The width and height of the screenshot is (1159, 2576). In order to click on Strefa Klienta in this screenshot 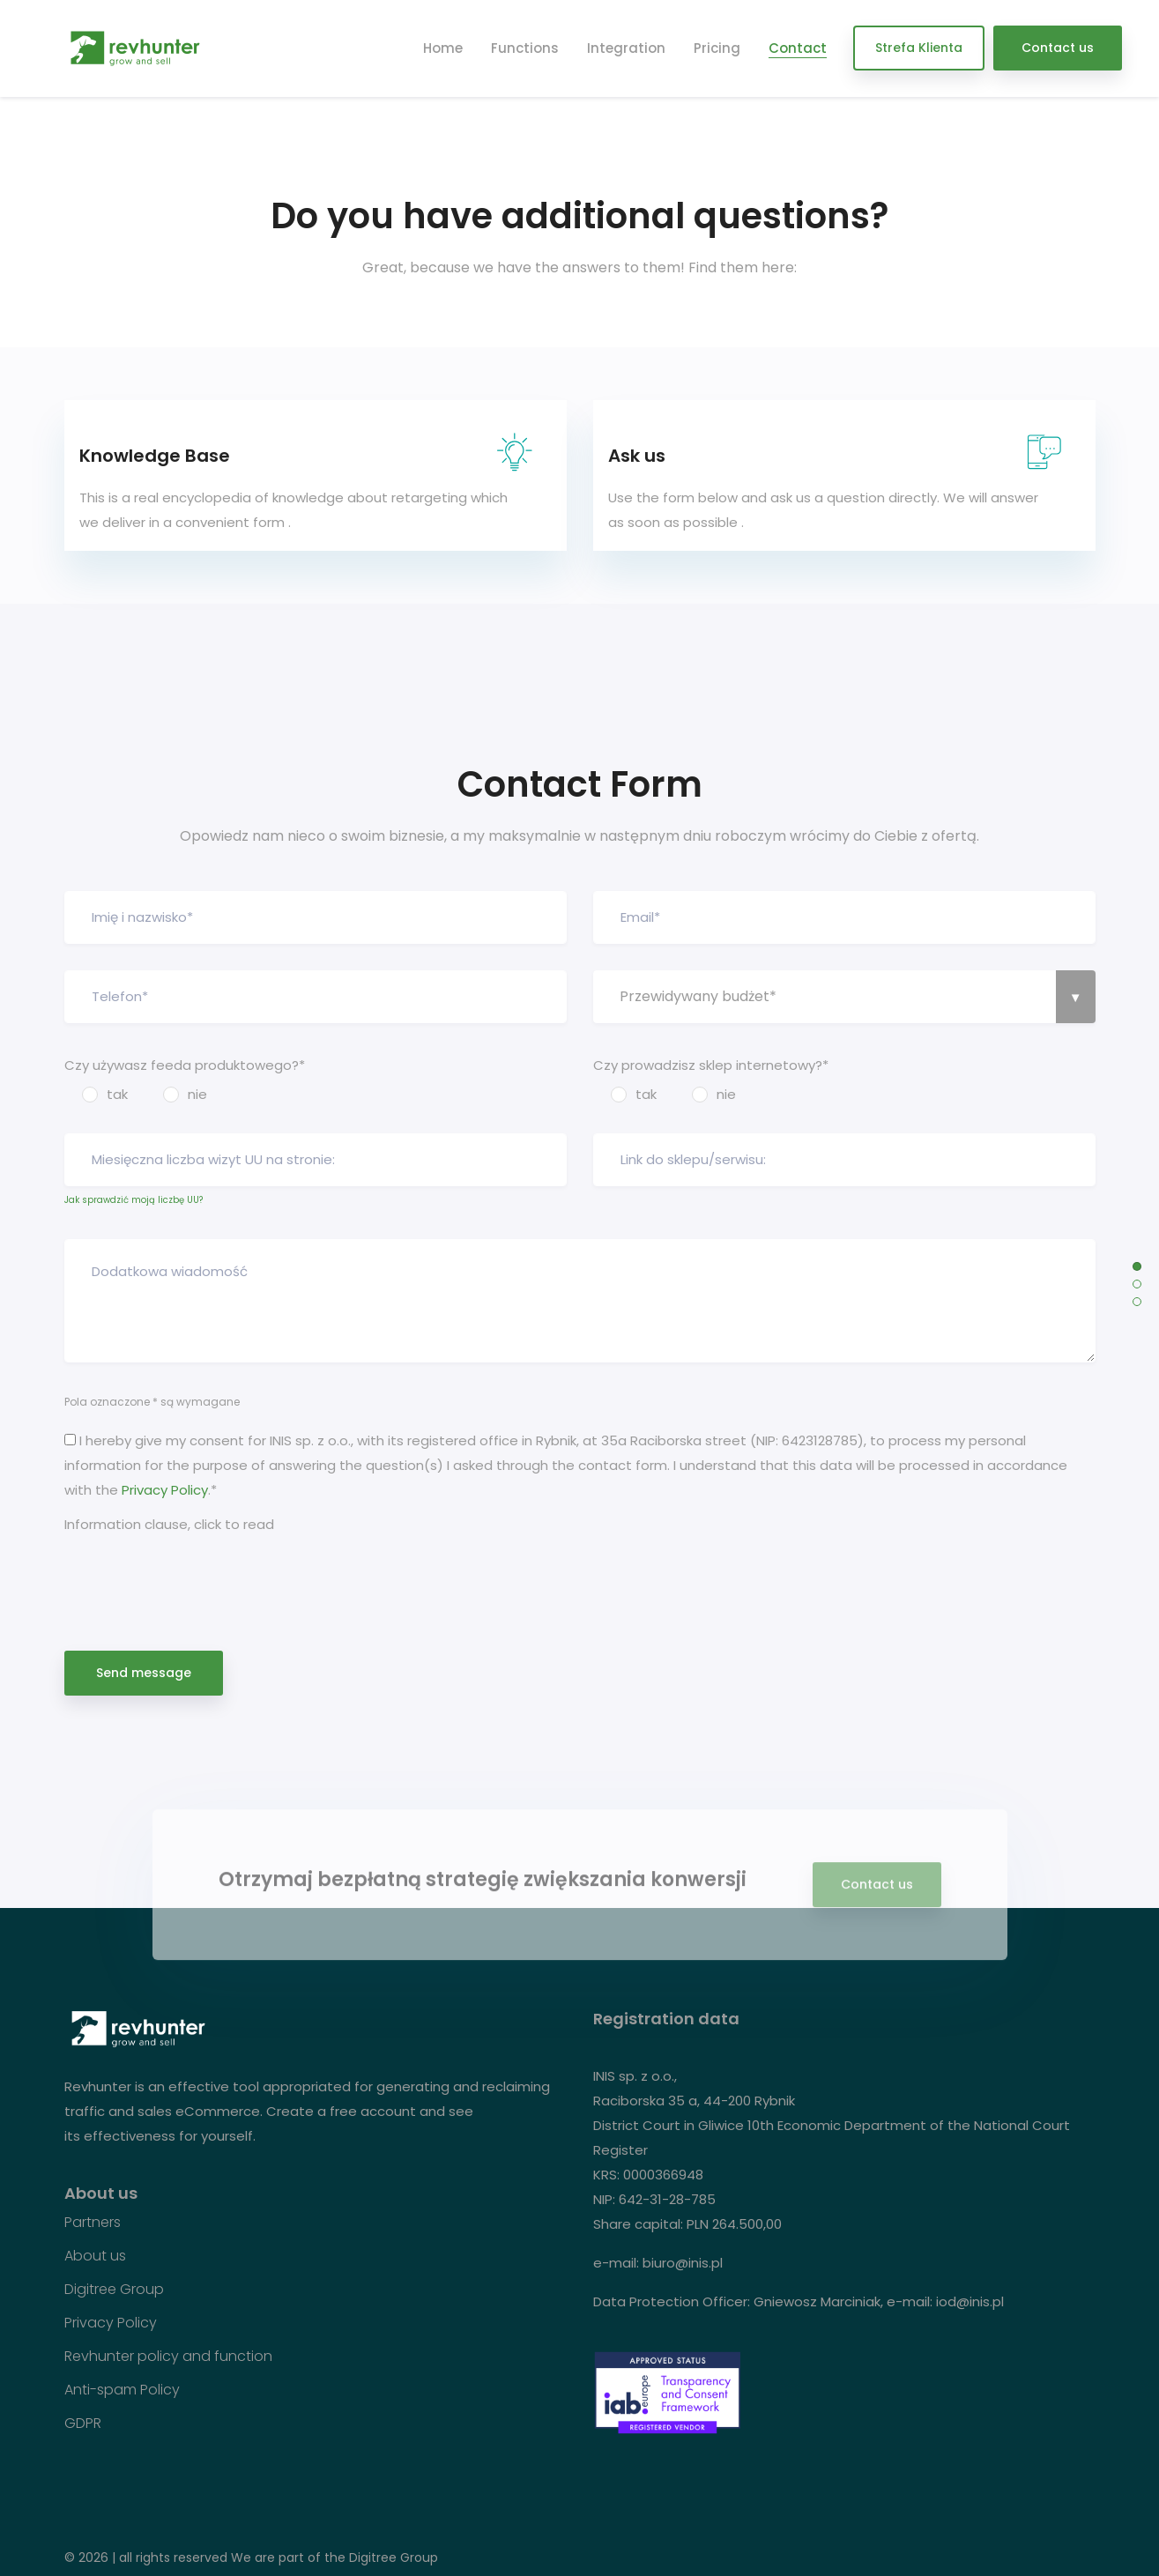, I will do `click(918, 47)`.